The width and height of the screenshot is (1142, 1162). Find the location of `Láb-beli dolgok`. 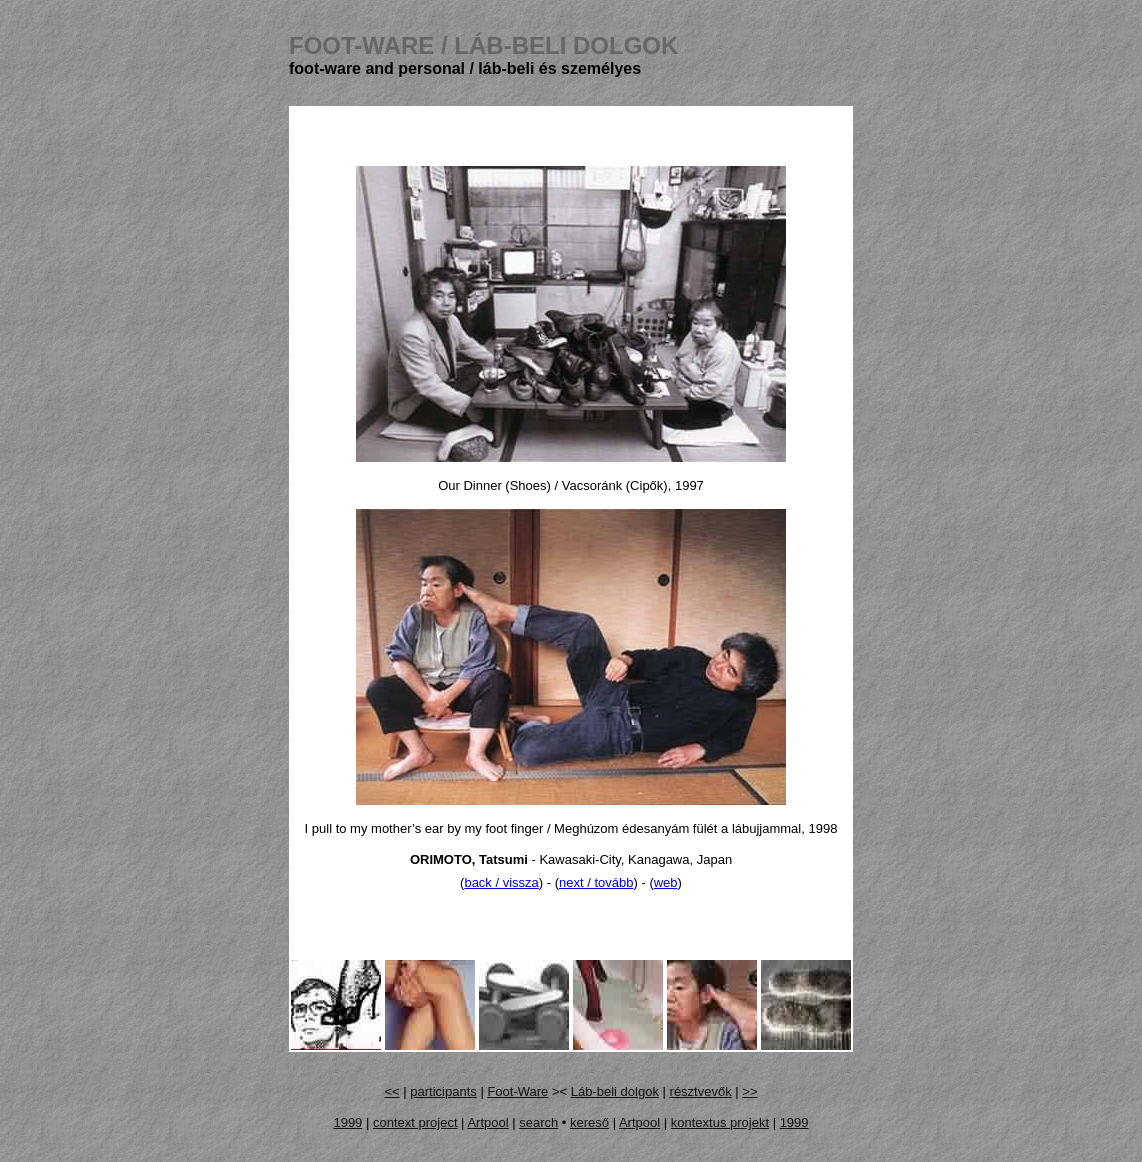

Láb-beli dolgok is located at coordinates (615, 1091).